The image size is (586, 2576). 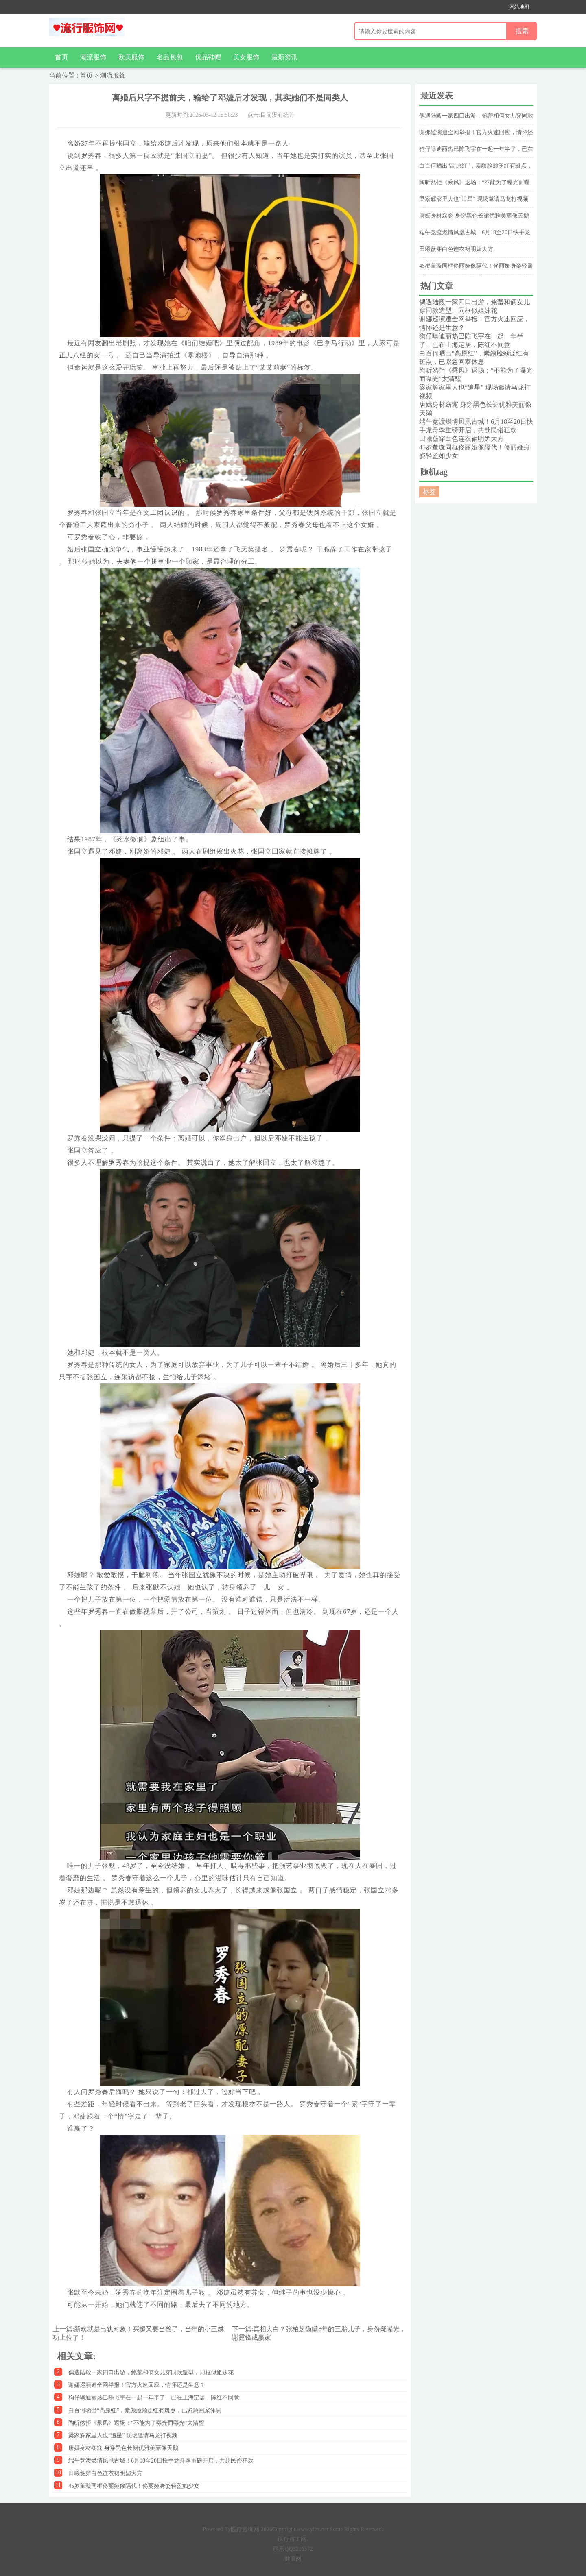 What do you see at coordinates (122, 2435) in the screenshot?
I see `梁家辉家里人也“追星” 现场邀请马龙打视频` at bounding box center [122, 2435].